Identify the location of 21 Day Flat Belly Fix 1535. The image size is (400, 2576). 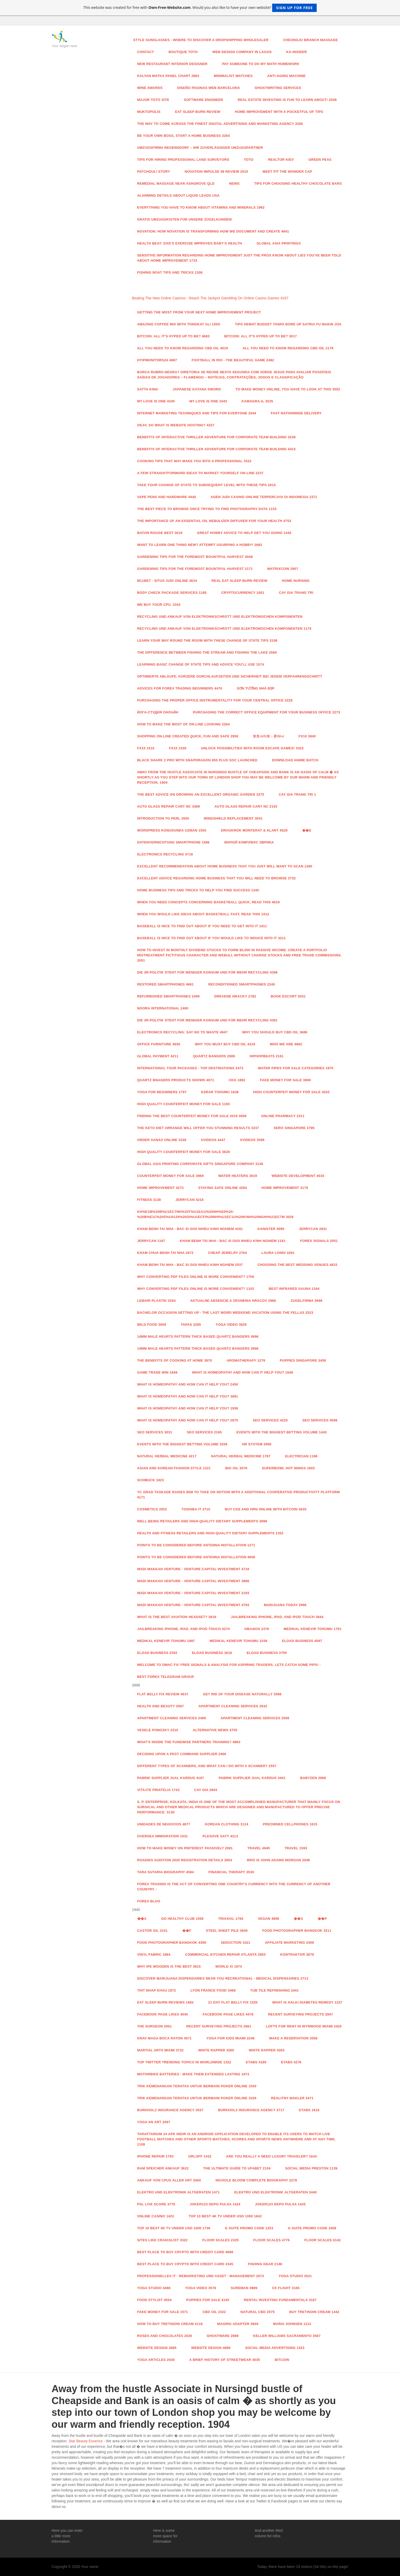
(233, 2002).